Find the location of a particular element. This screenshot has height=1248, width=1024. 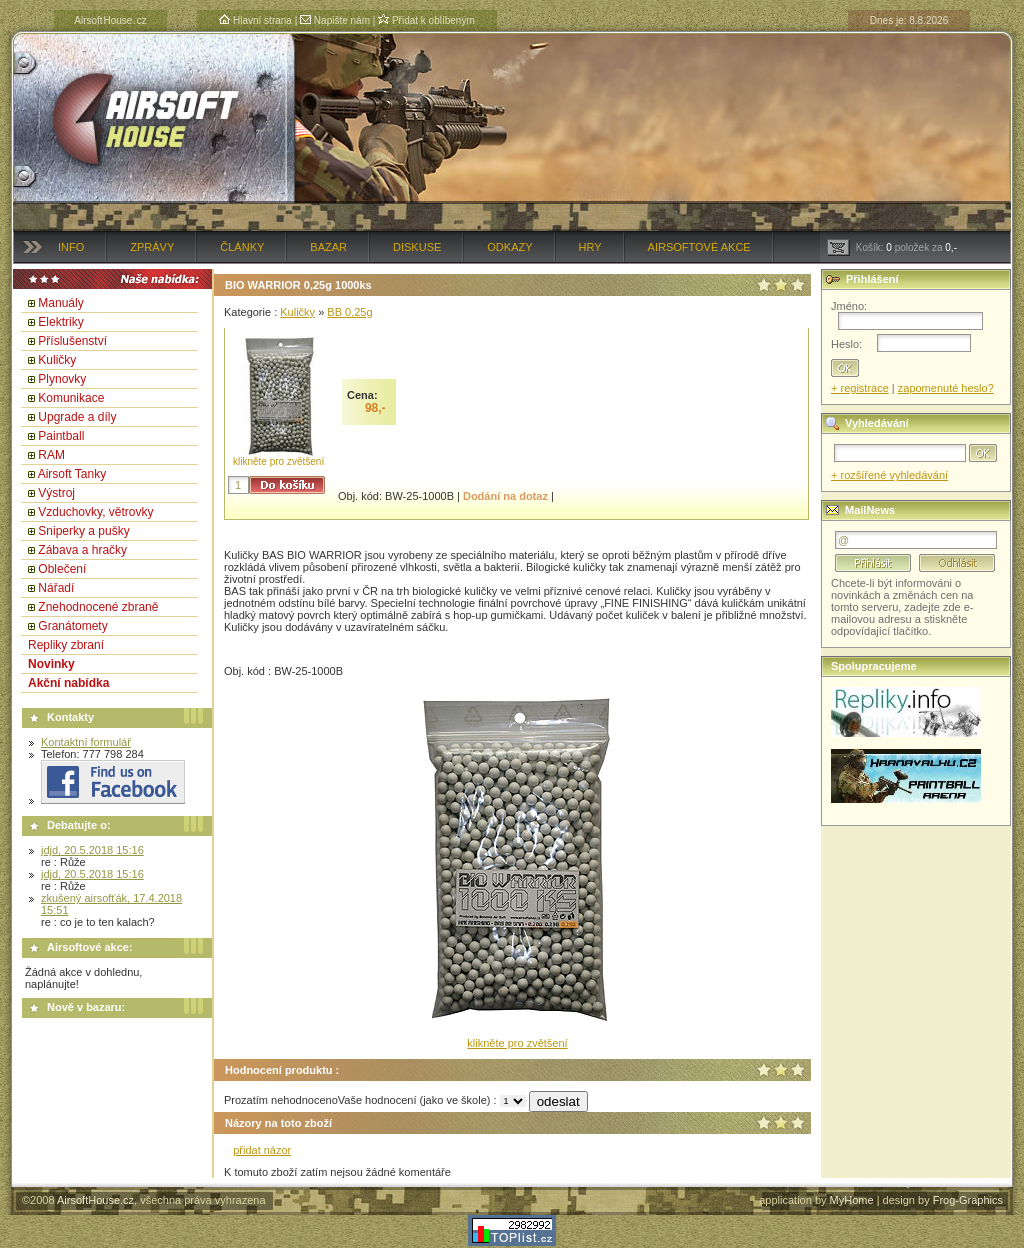

MyHome is located at coordinates (852, 1200).